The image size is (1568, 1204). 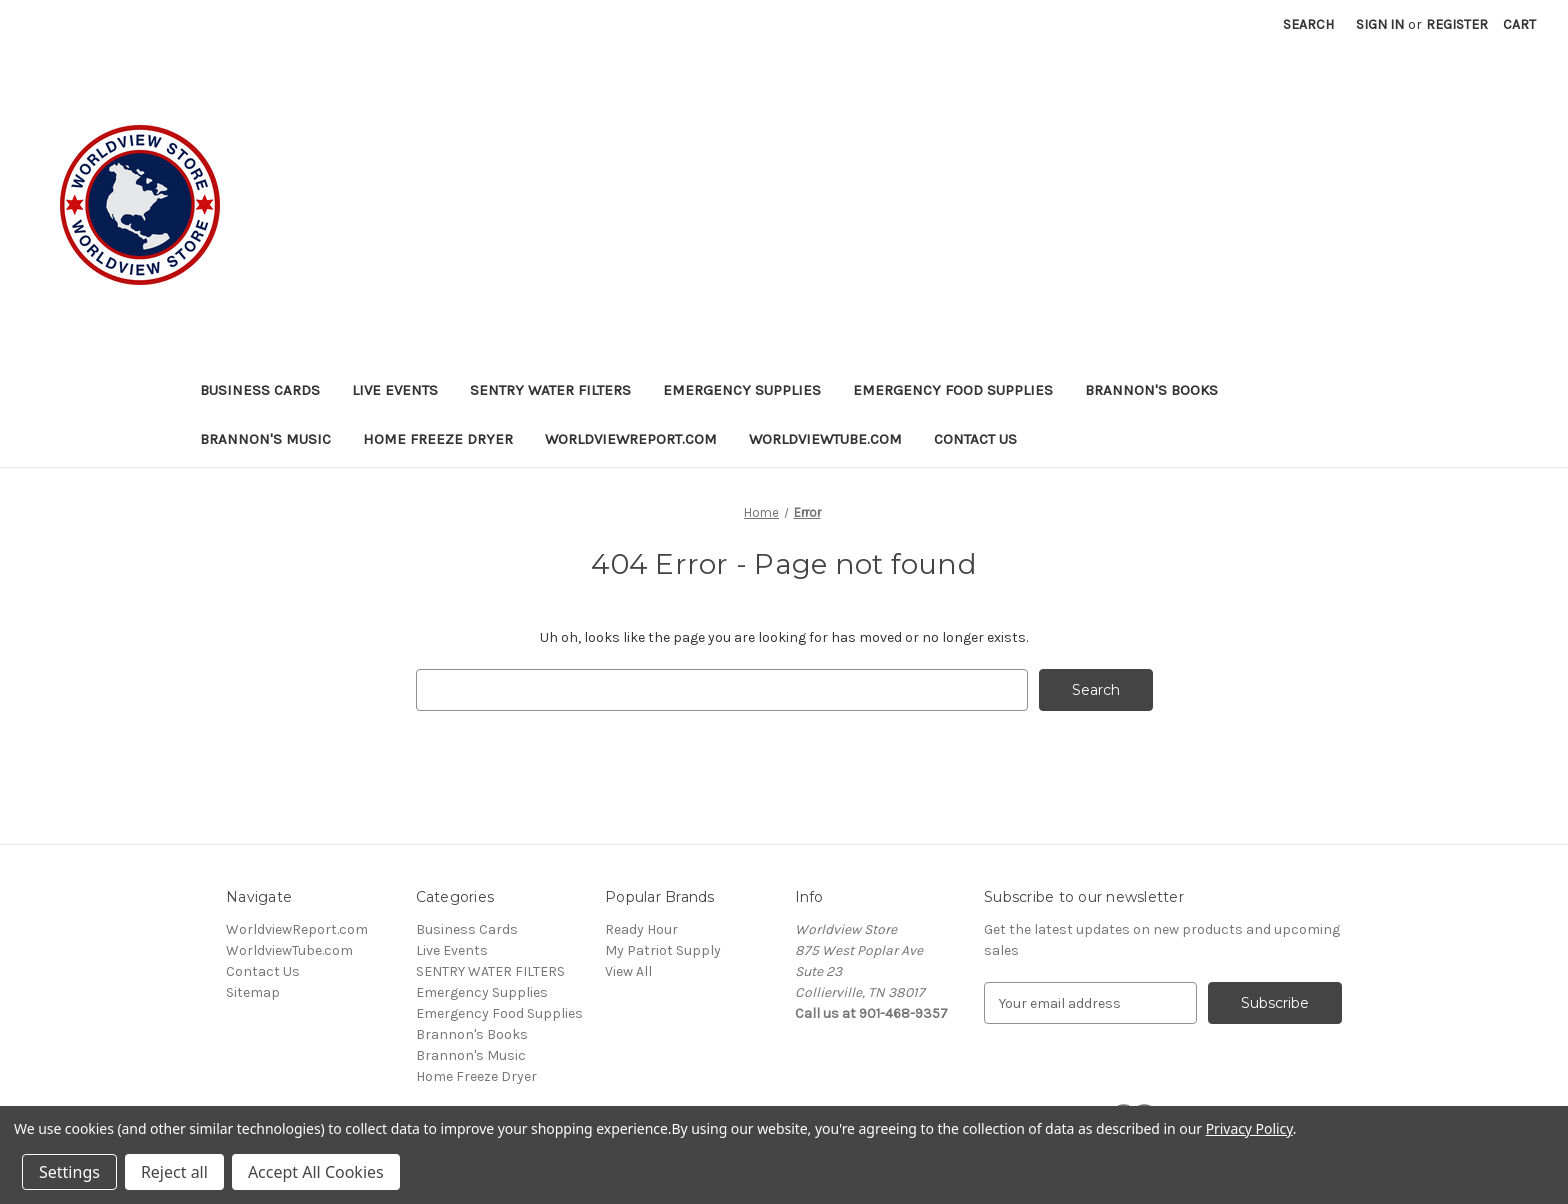 What do you see at coordinates (253, 992) in the screenshot?
I see `Sitemap` at bounding box center [253, 992].